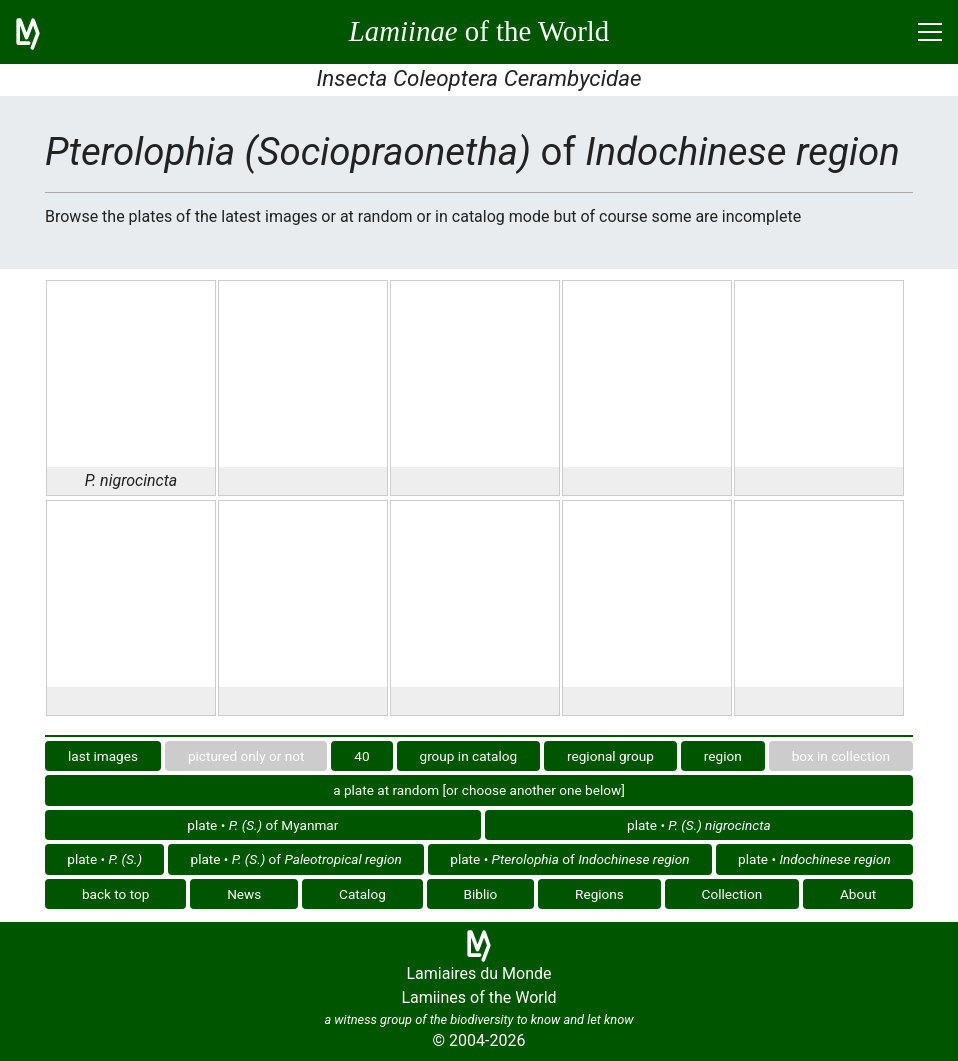  Describe the element at coordinates (469, 756) in the screenshot. I see `group in catalog` at that location.